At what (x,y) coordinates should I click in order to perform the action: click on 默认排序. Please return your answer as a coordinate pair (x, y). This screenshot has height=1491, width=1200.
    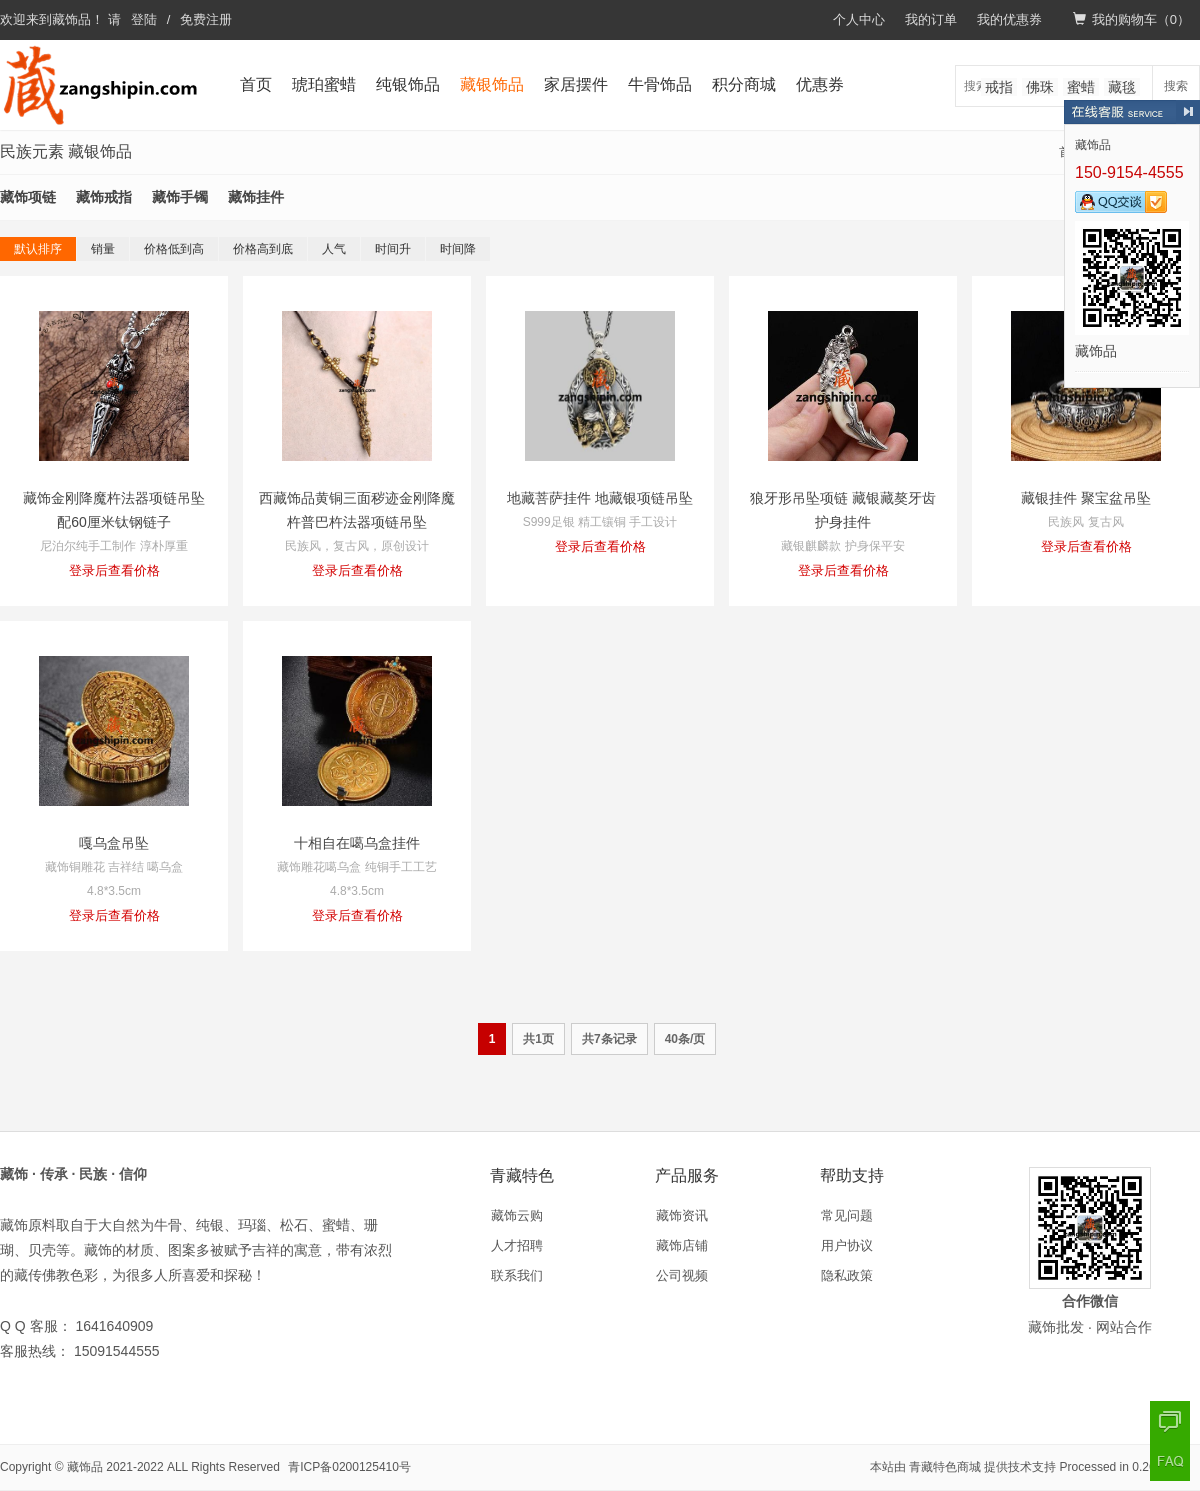
    Looking at the image, I should click on (38, 249).